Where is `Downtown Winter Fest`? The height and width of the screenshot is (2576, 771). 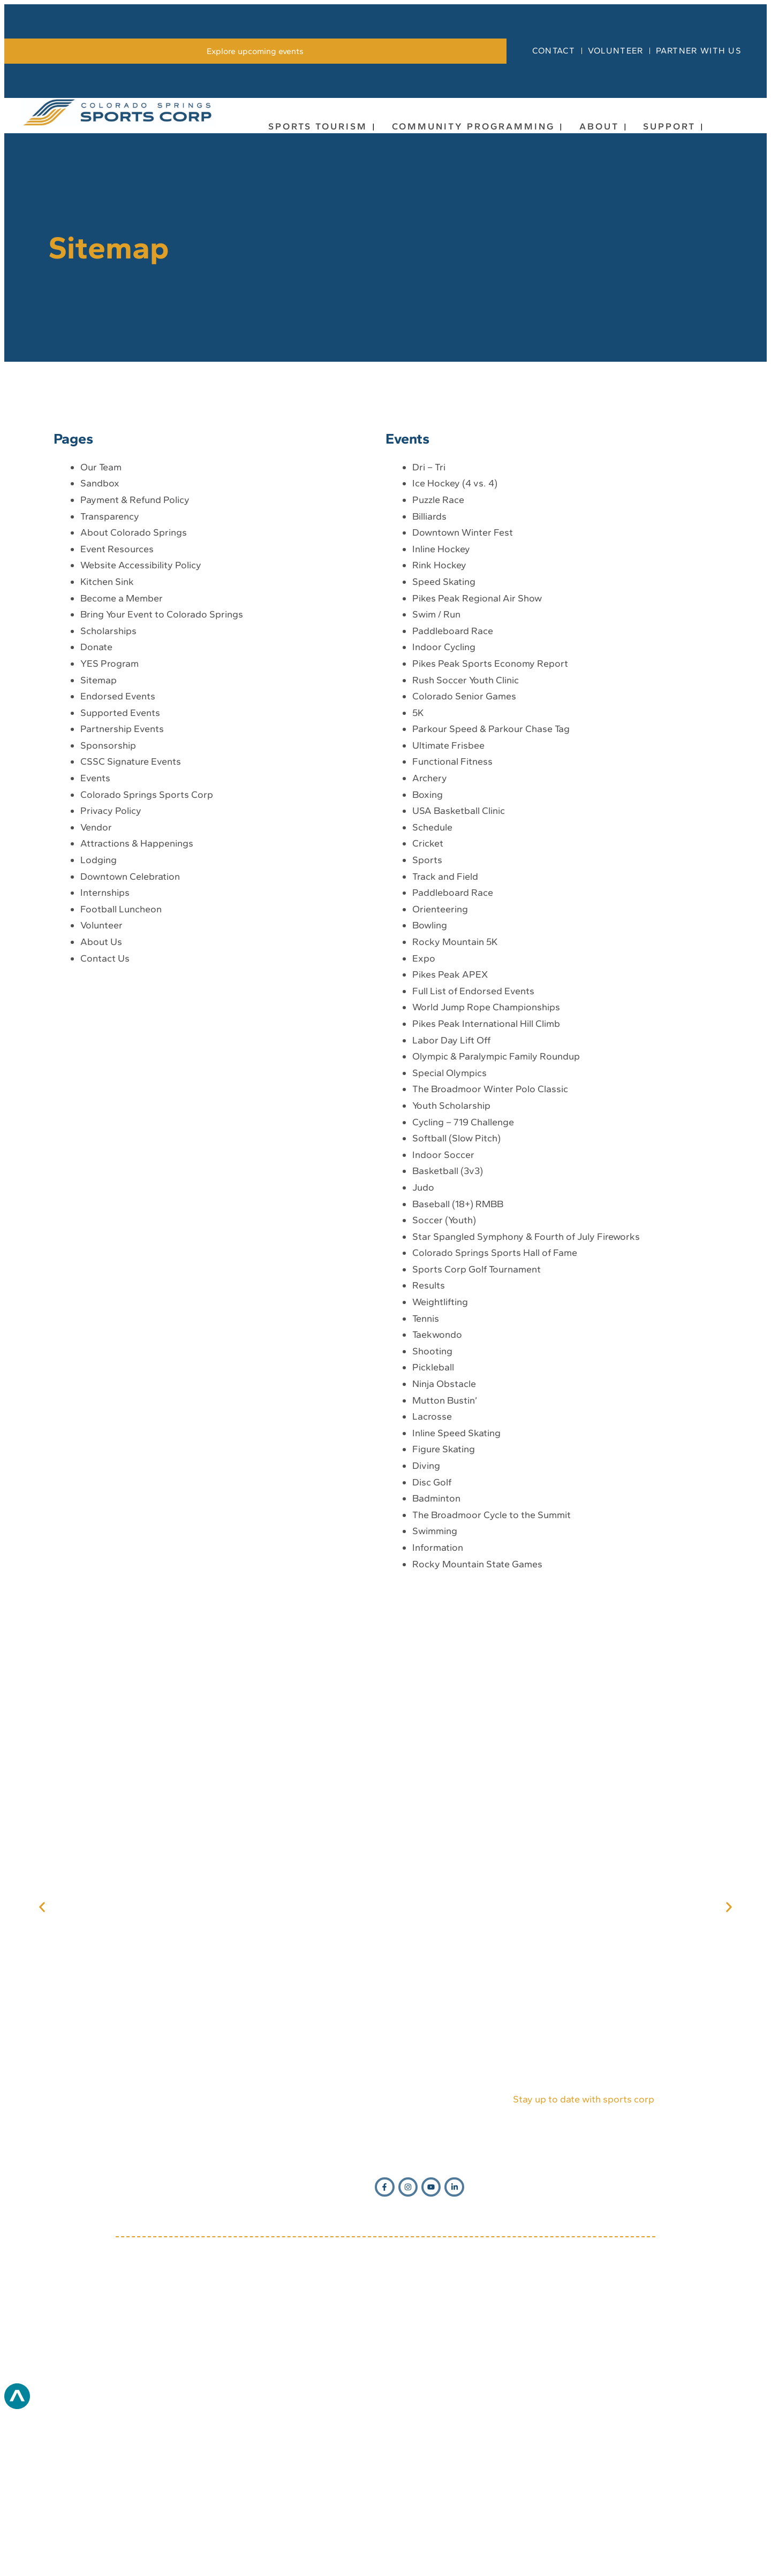
Downtown Winter Fest is located at coordinates (462, 690).